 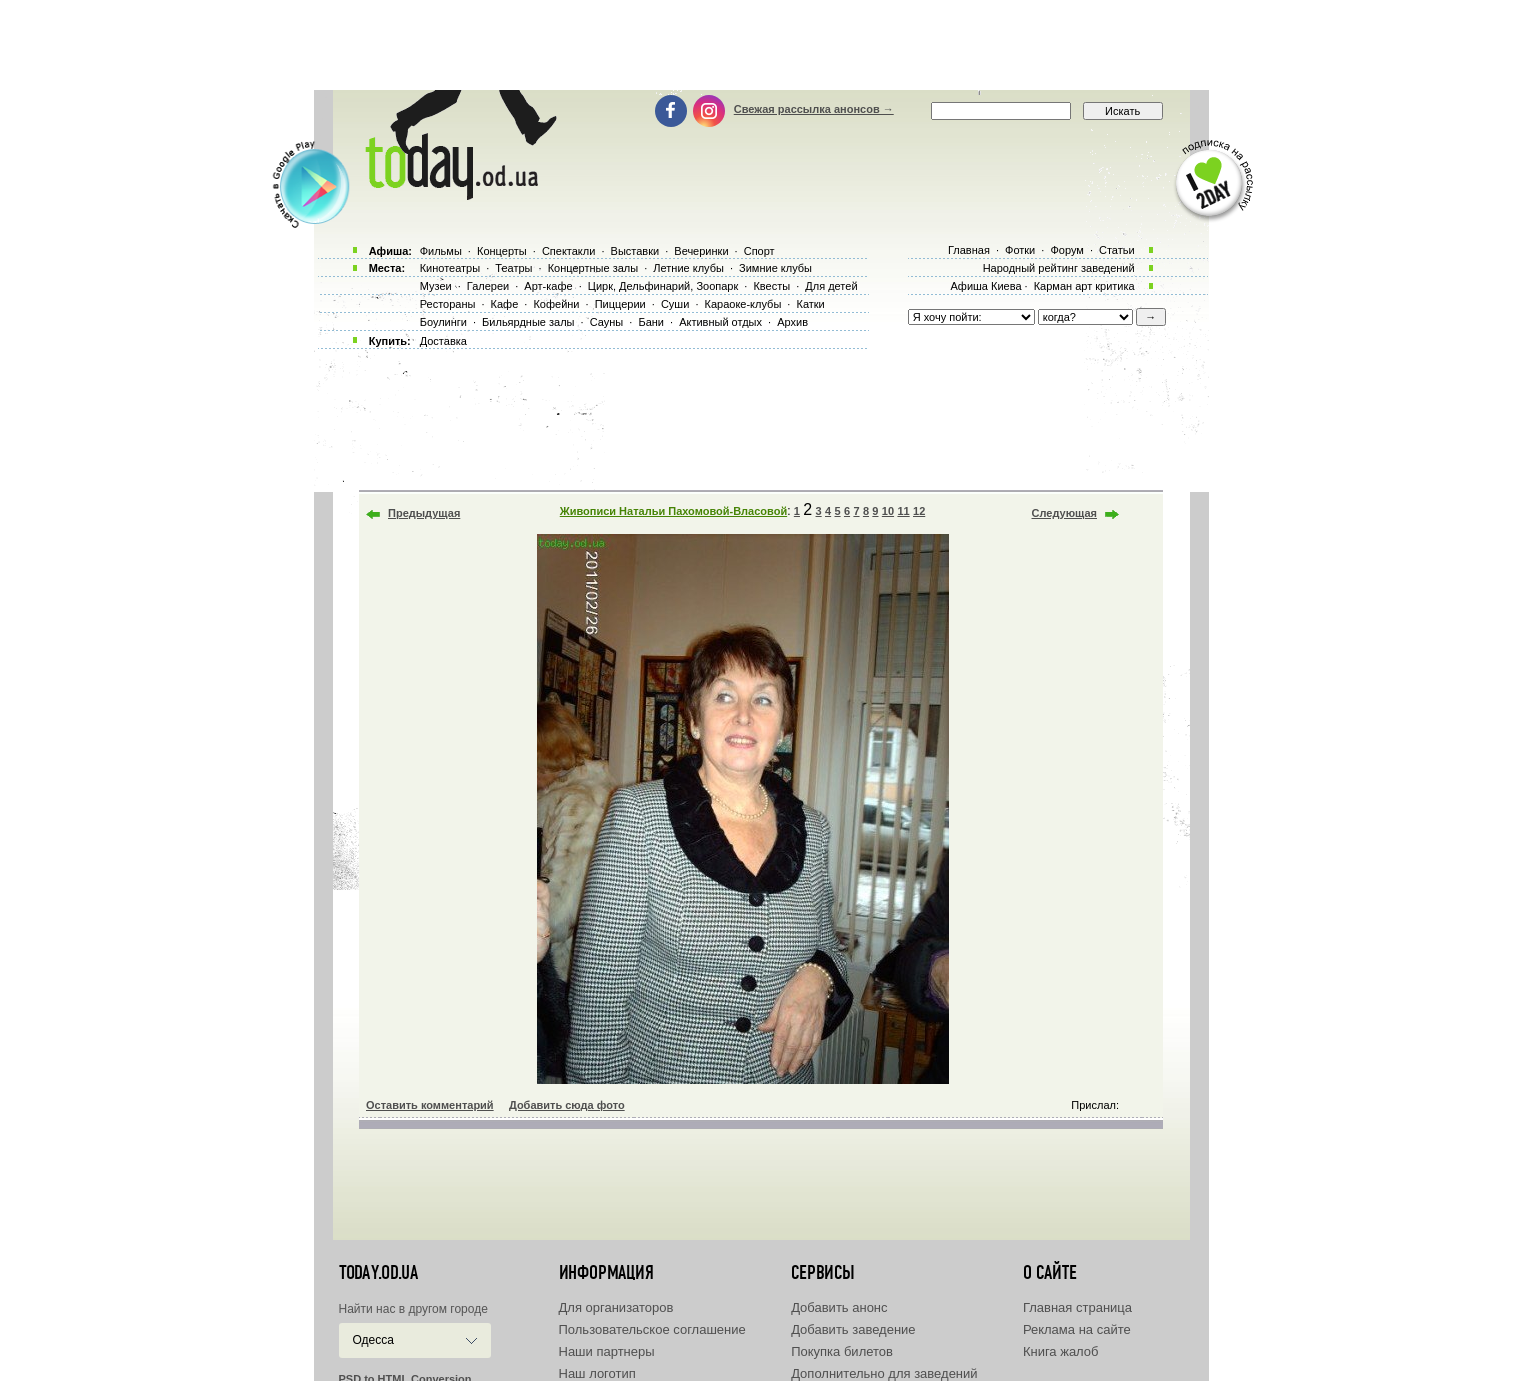 I want to click on Свежая рассылка анонсов →, so click(x=814, y=109).